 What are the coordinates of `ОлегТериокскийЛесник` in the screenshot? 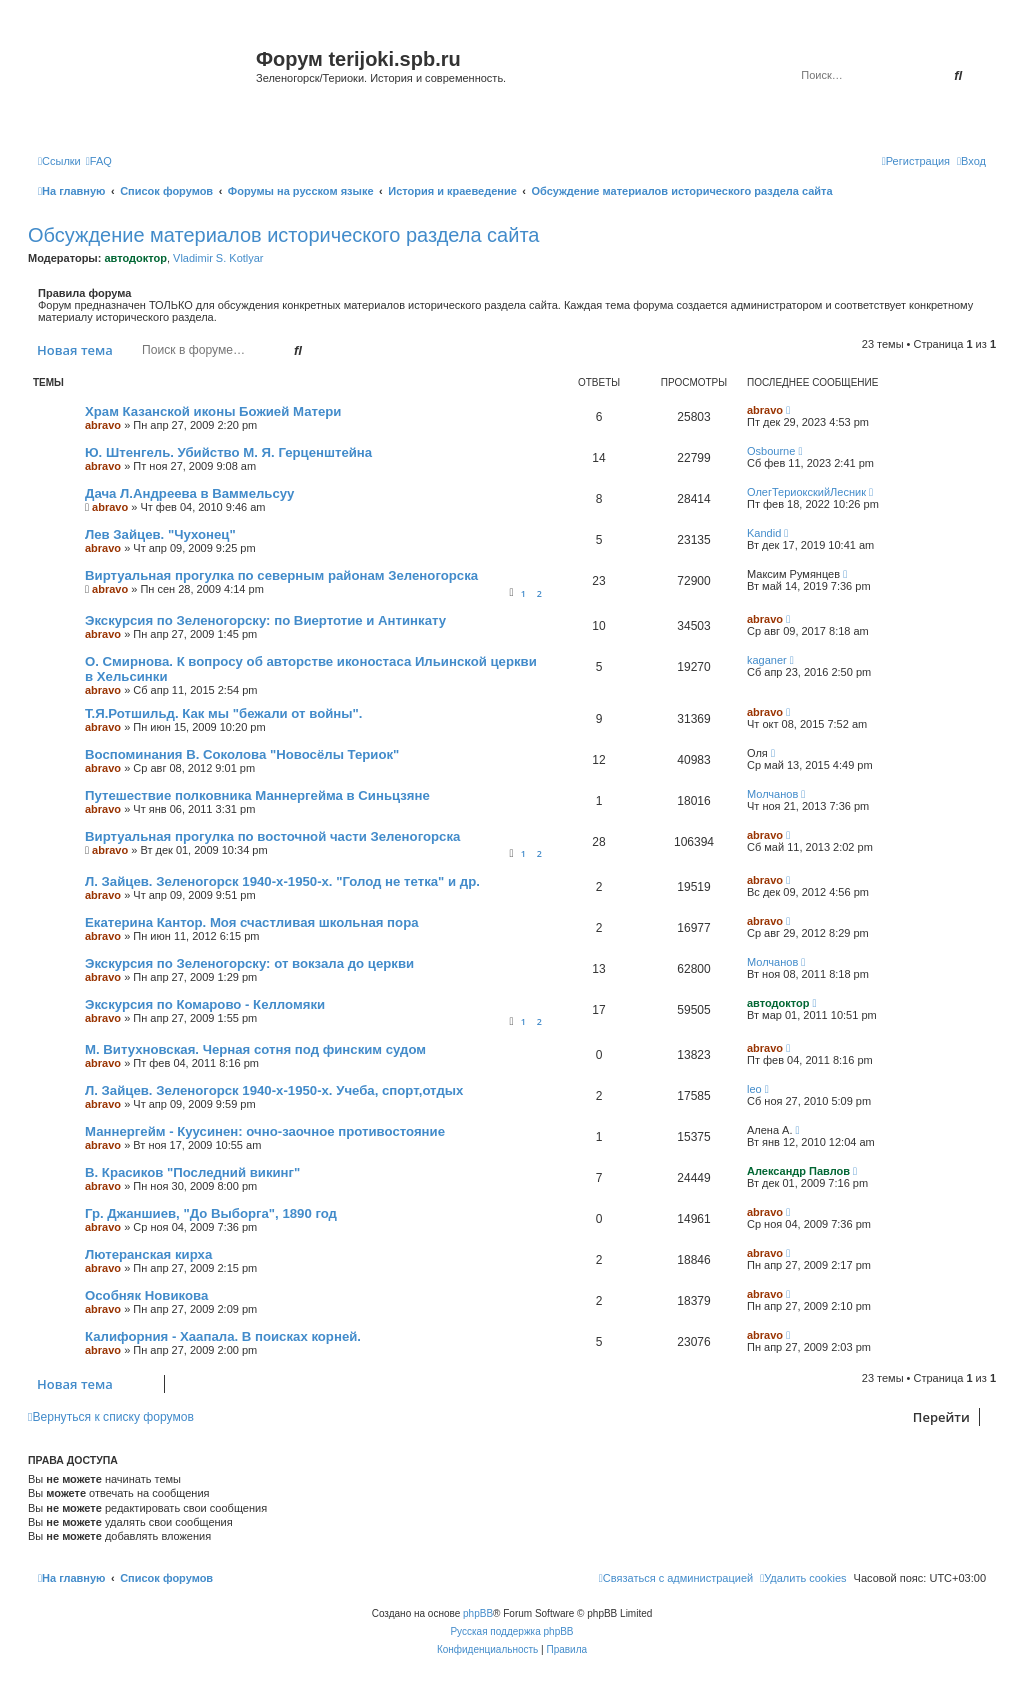 It's located at (806, 492).